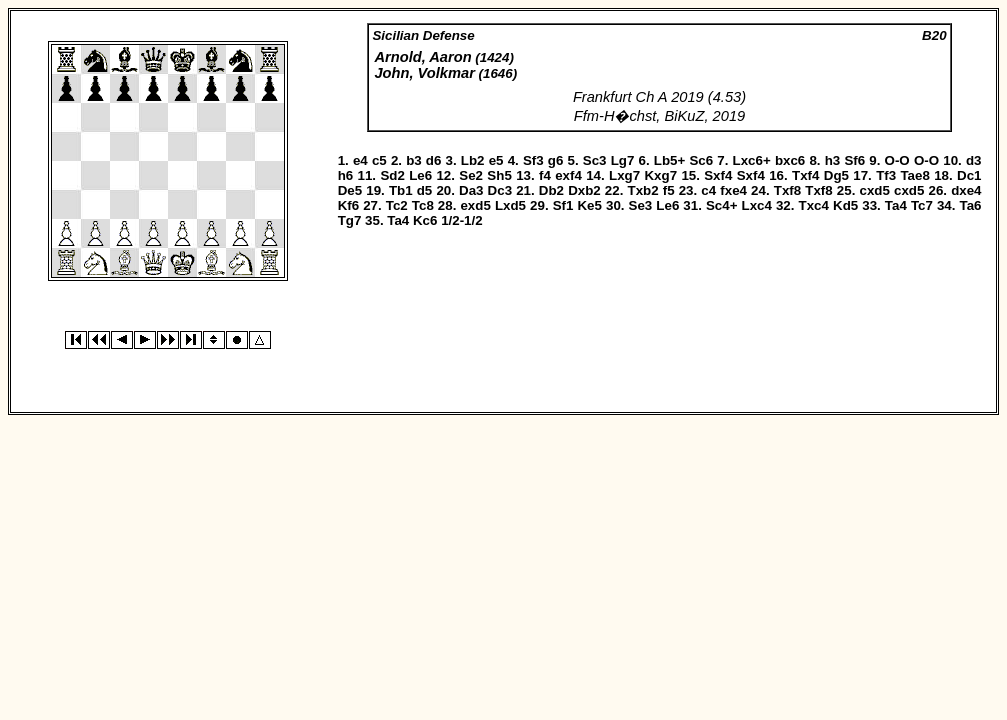 The height and width of the screenshot is (720, 1007). I want to click on Da3, so click(471, 190).